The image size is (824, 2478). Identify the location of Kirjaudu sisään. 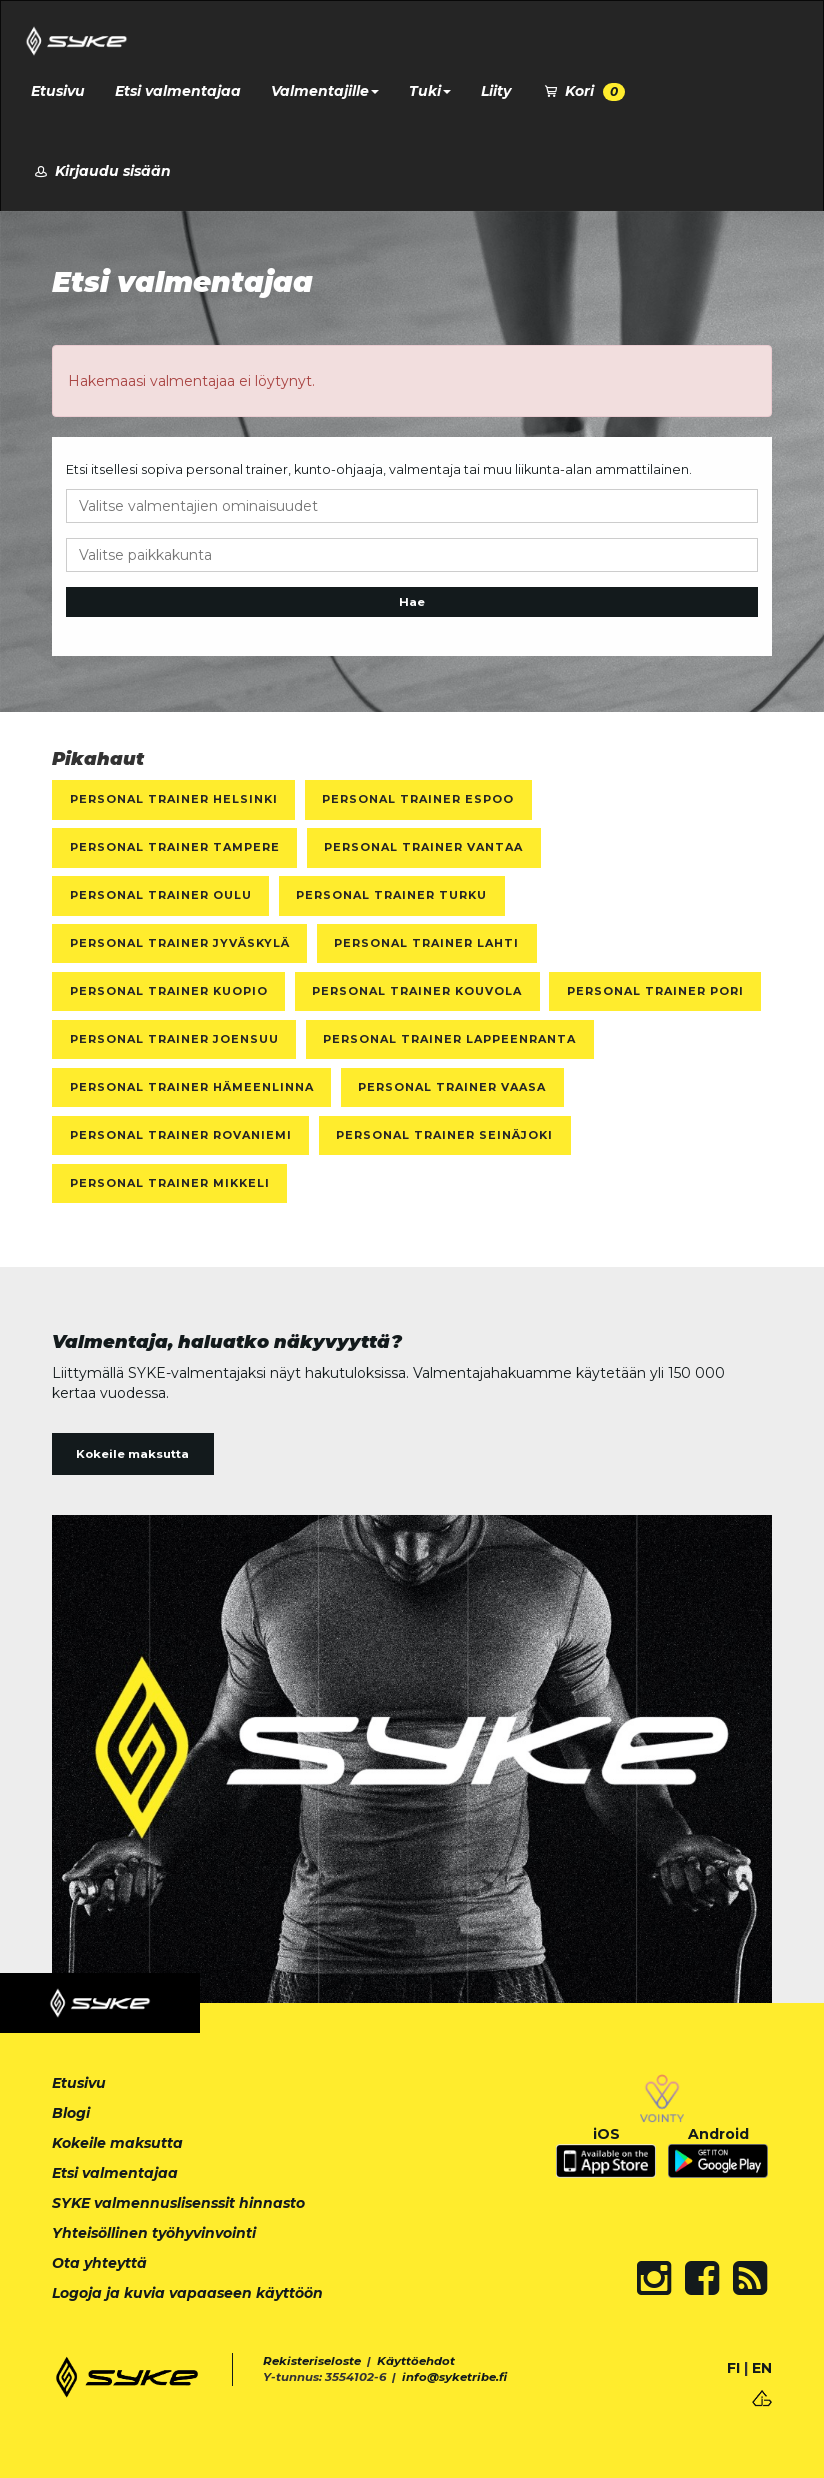
(101, 171).